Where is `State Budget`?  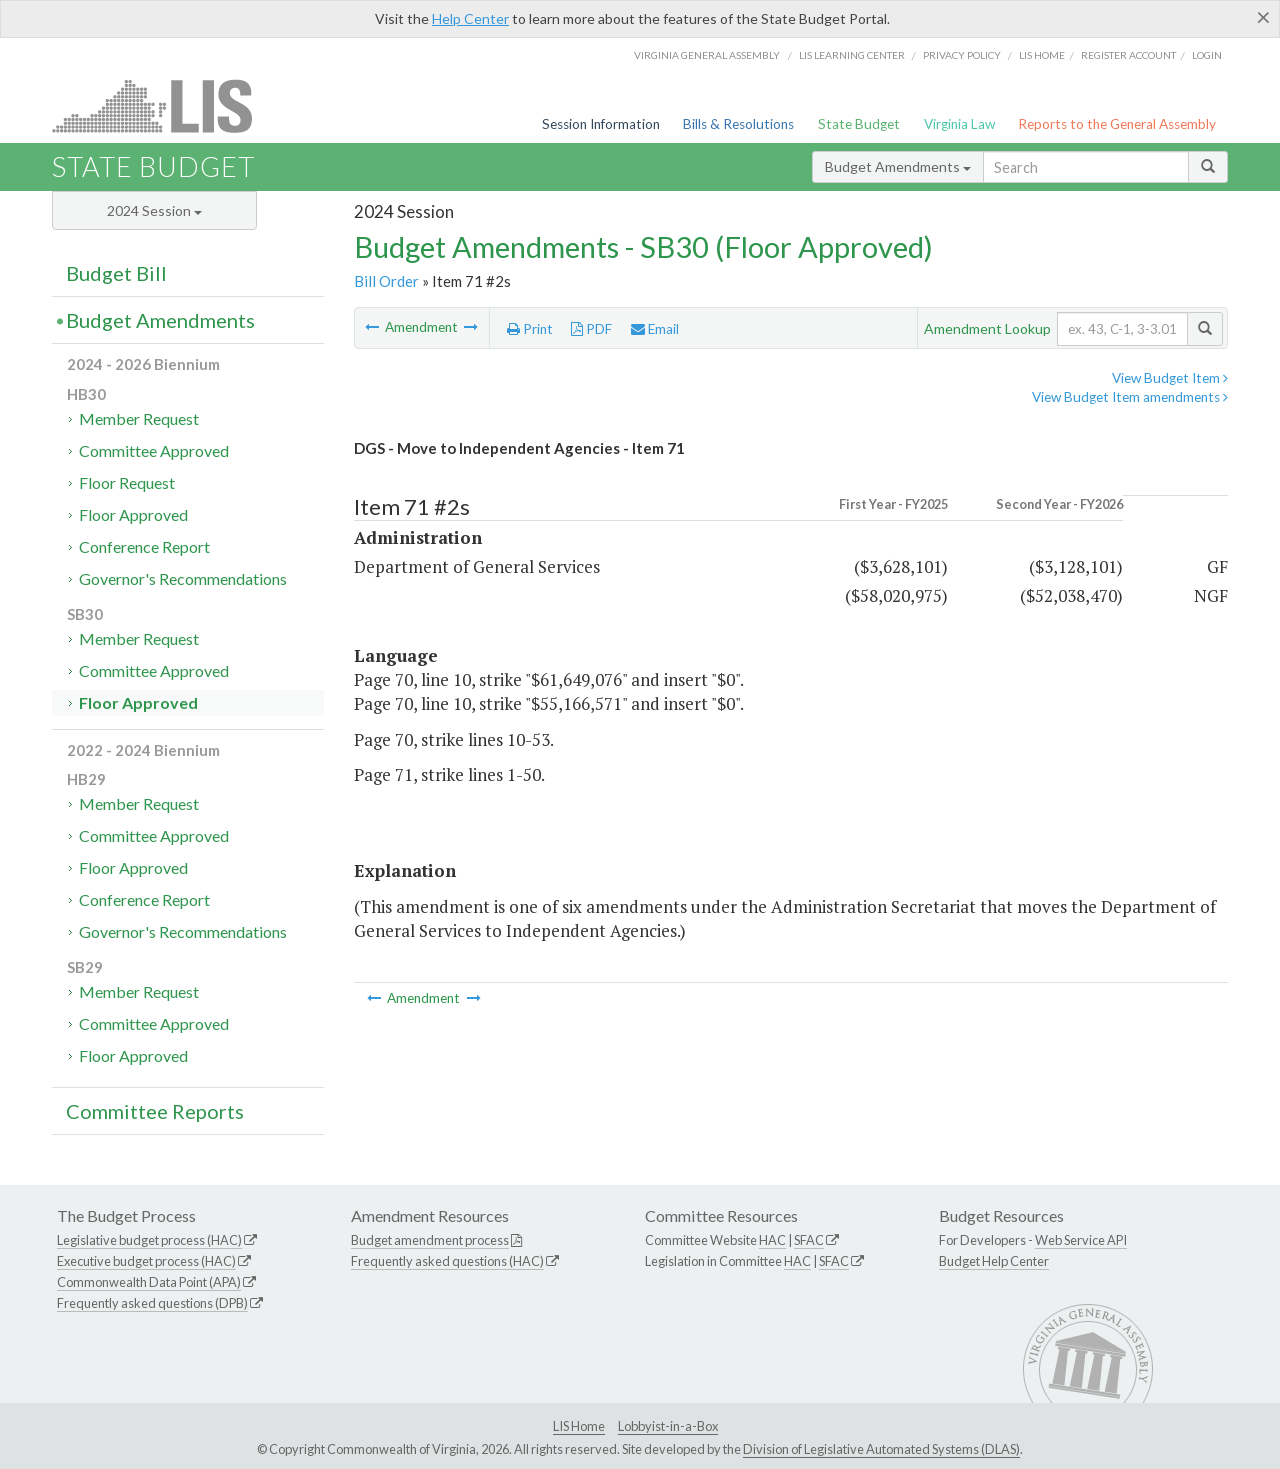 State Budget is located at coordinates (859, 124).